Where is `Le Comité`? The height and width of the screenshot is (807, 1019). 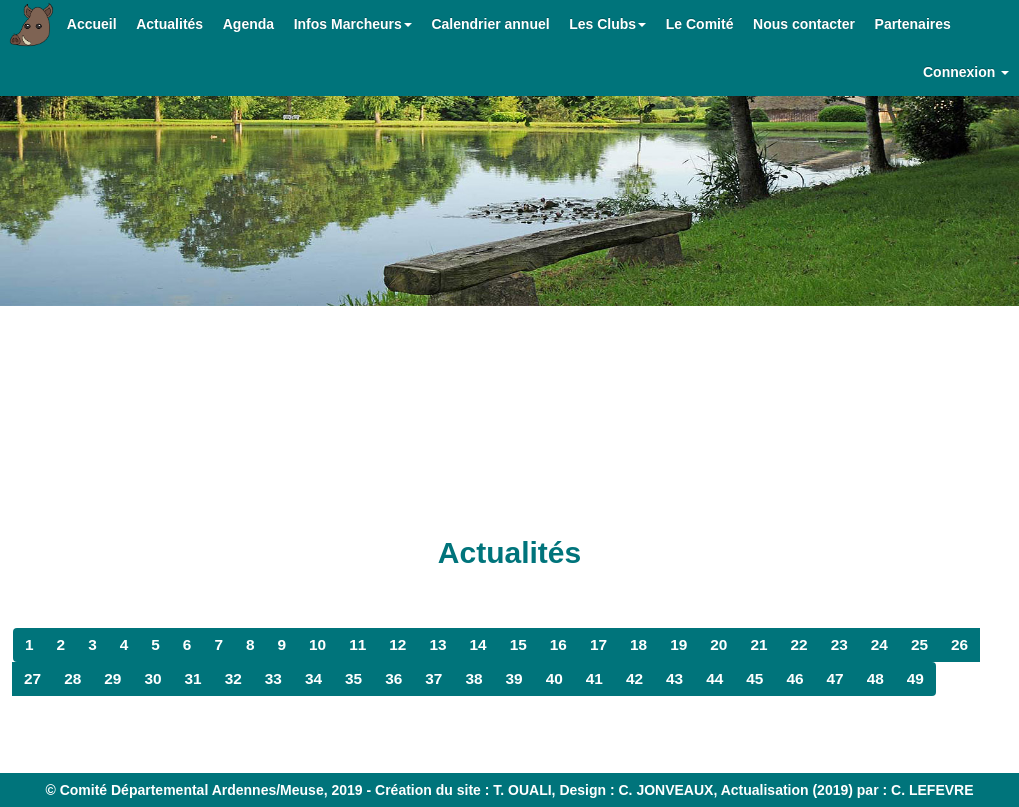
Le Comité is located at coordinates (700, 24).